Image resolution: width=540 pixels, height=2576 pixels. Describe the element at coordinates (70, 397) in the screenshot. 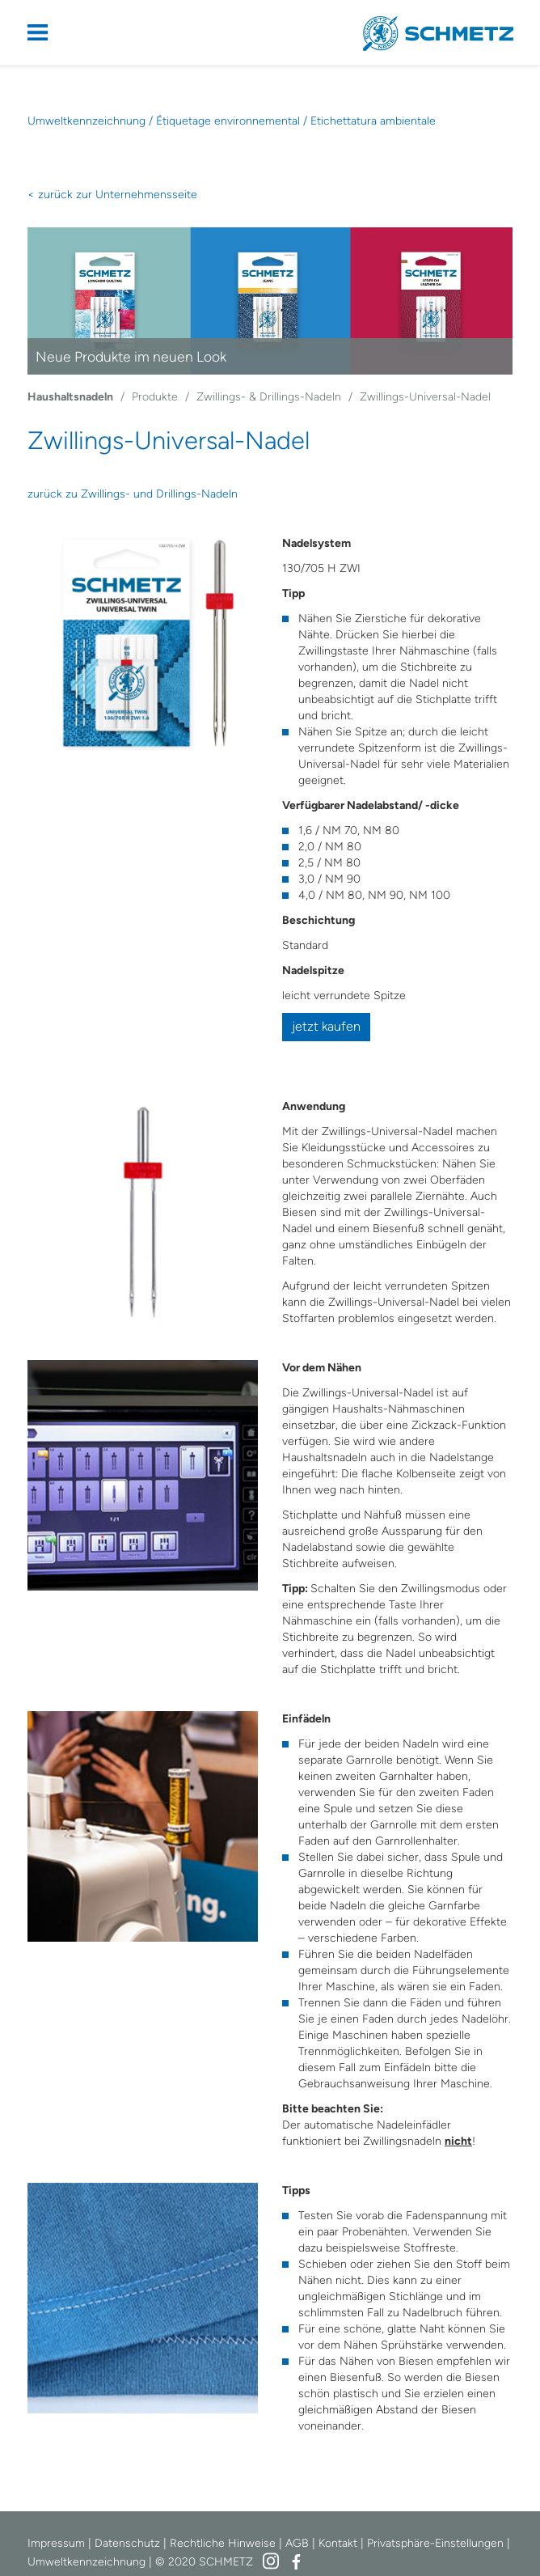

I see `Haushaltsnadeln` at that location.